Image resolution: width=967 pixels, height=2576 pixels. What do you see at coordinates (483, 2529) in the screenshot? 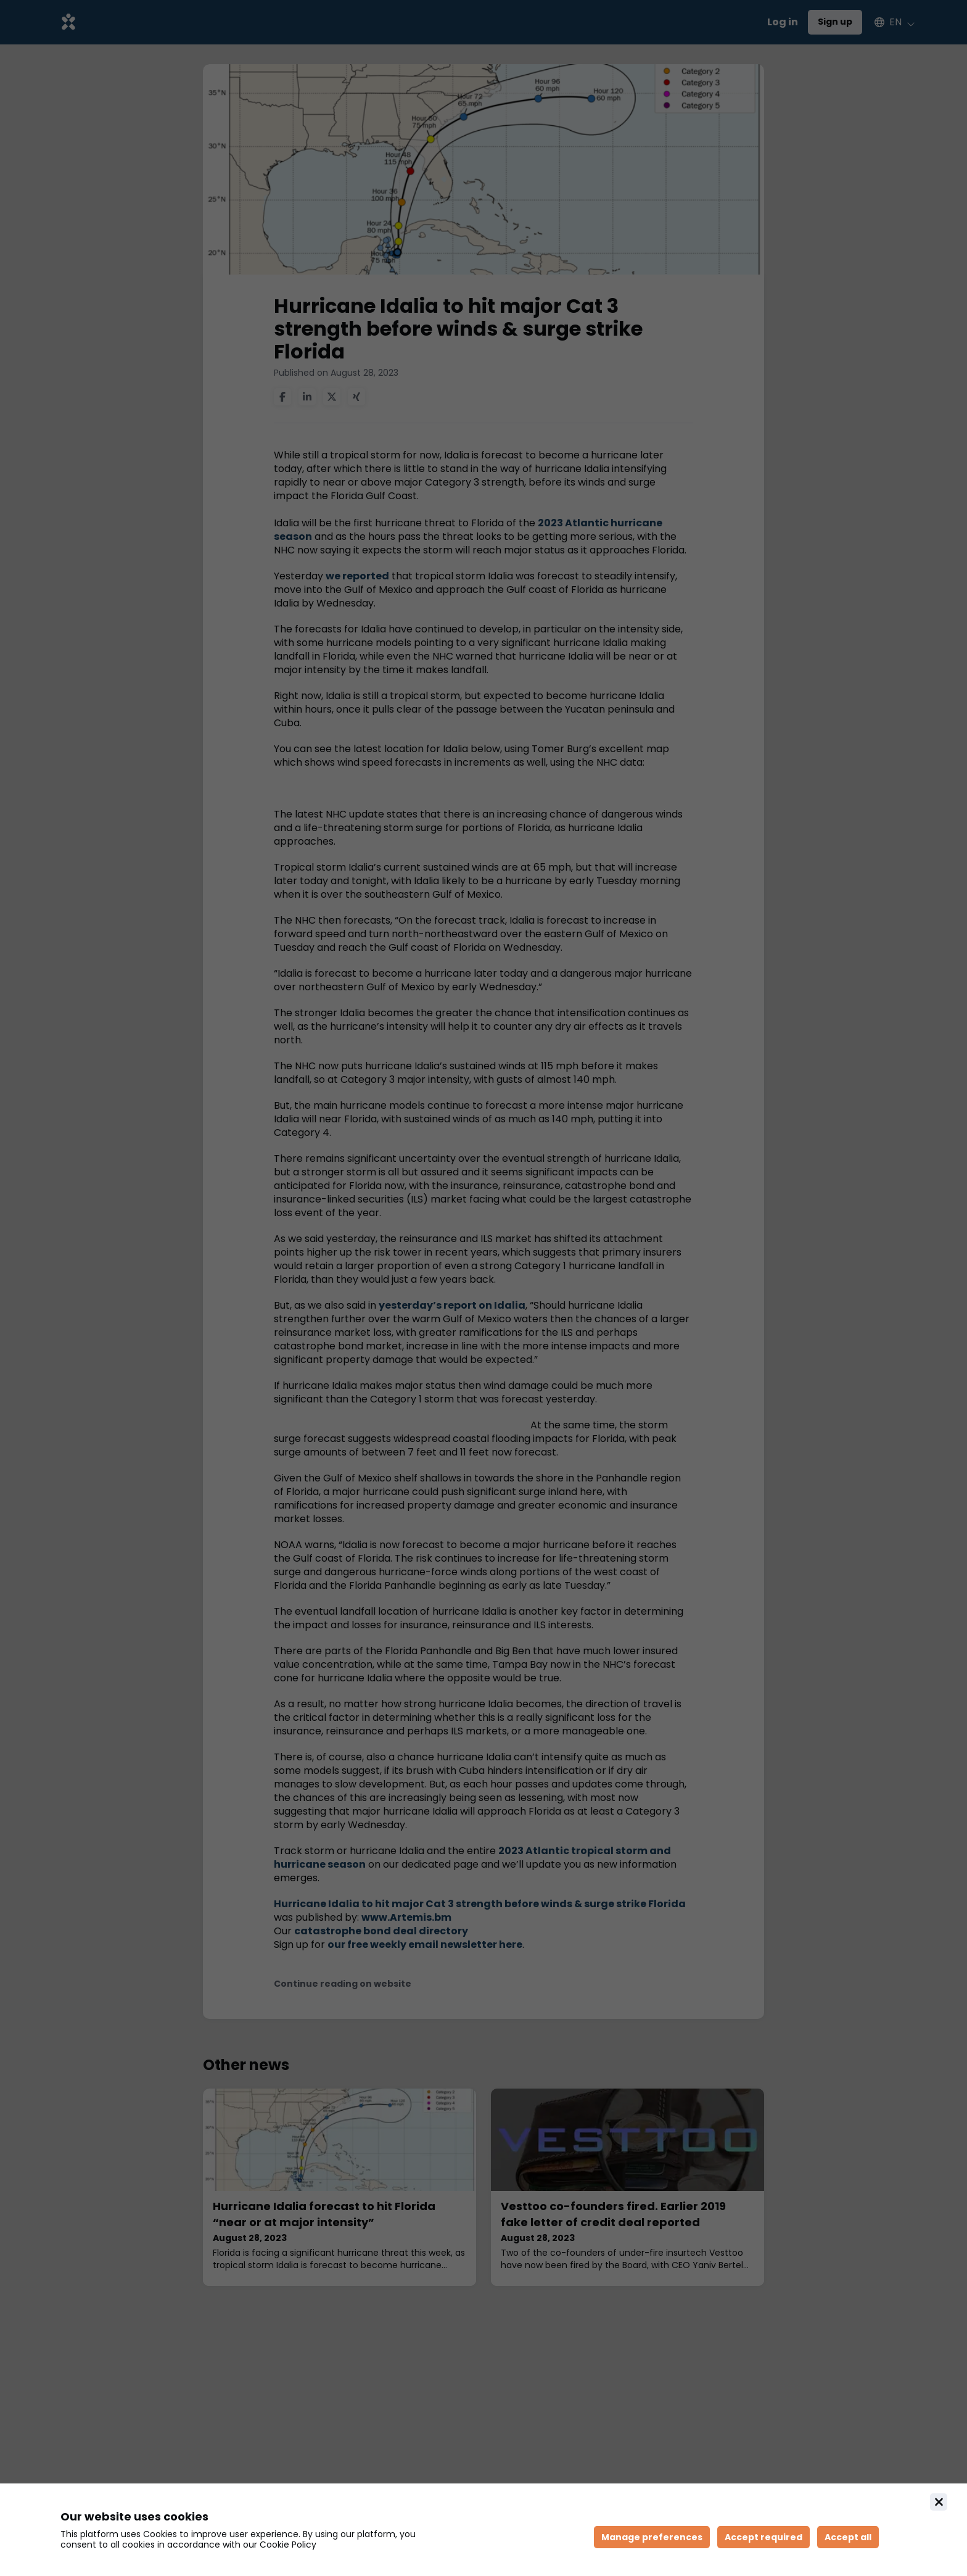
I see `[document]` at bounding box center [483, 2529].